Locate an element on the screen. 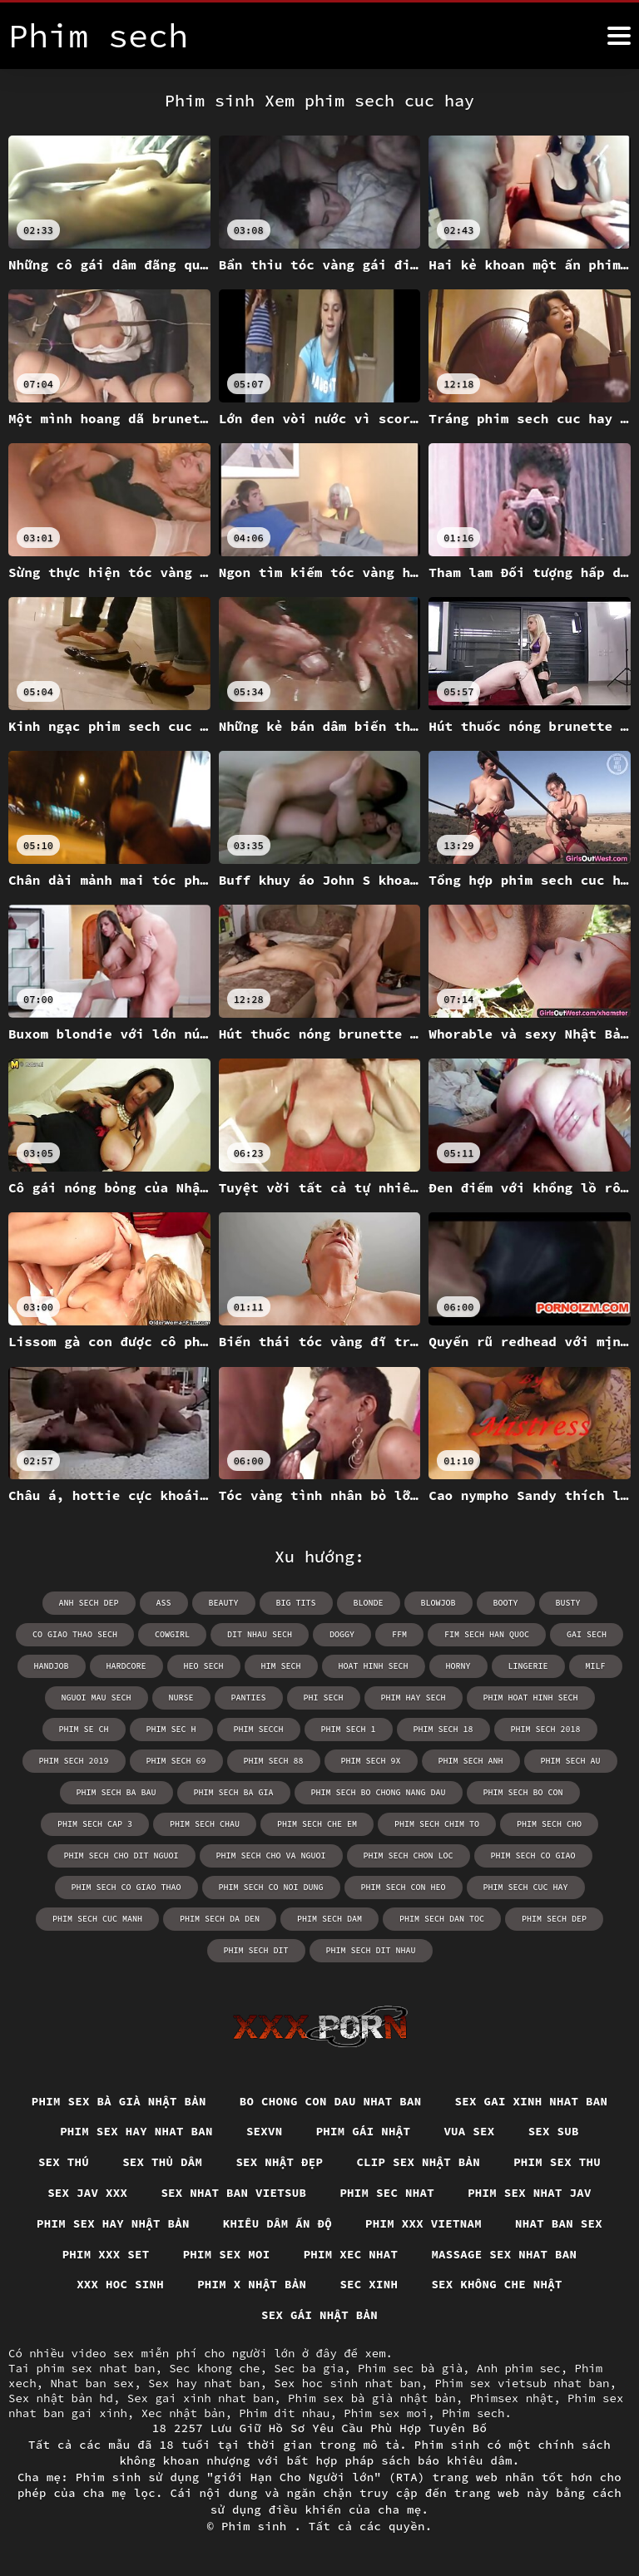 The image size is (639, 2576). Phim xxx set is located at coordinates (106, 2254).